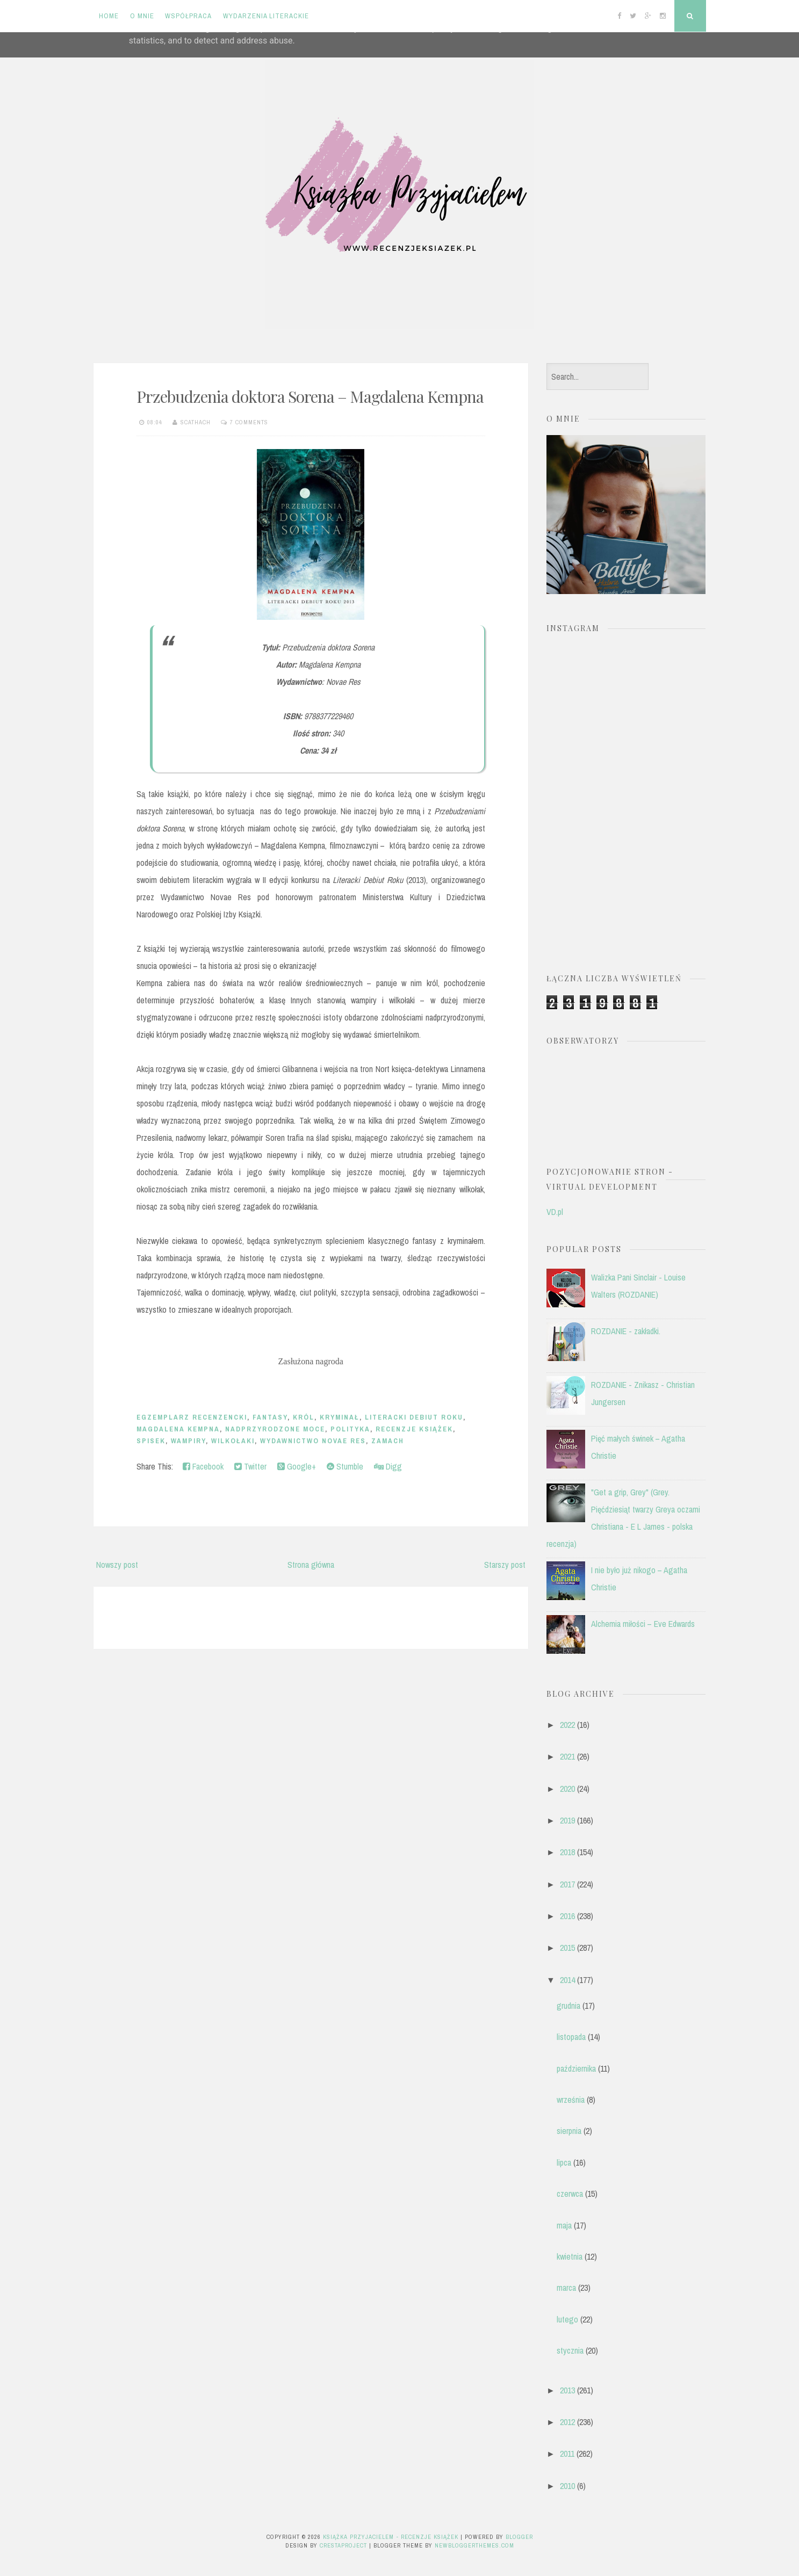 The image size is (799, 2576). Describe the element at coordinates (570, 2193) in the screenshot. I see `czerwca` at that location.